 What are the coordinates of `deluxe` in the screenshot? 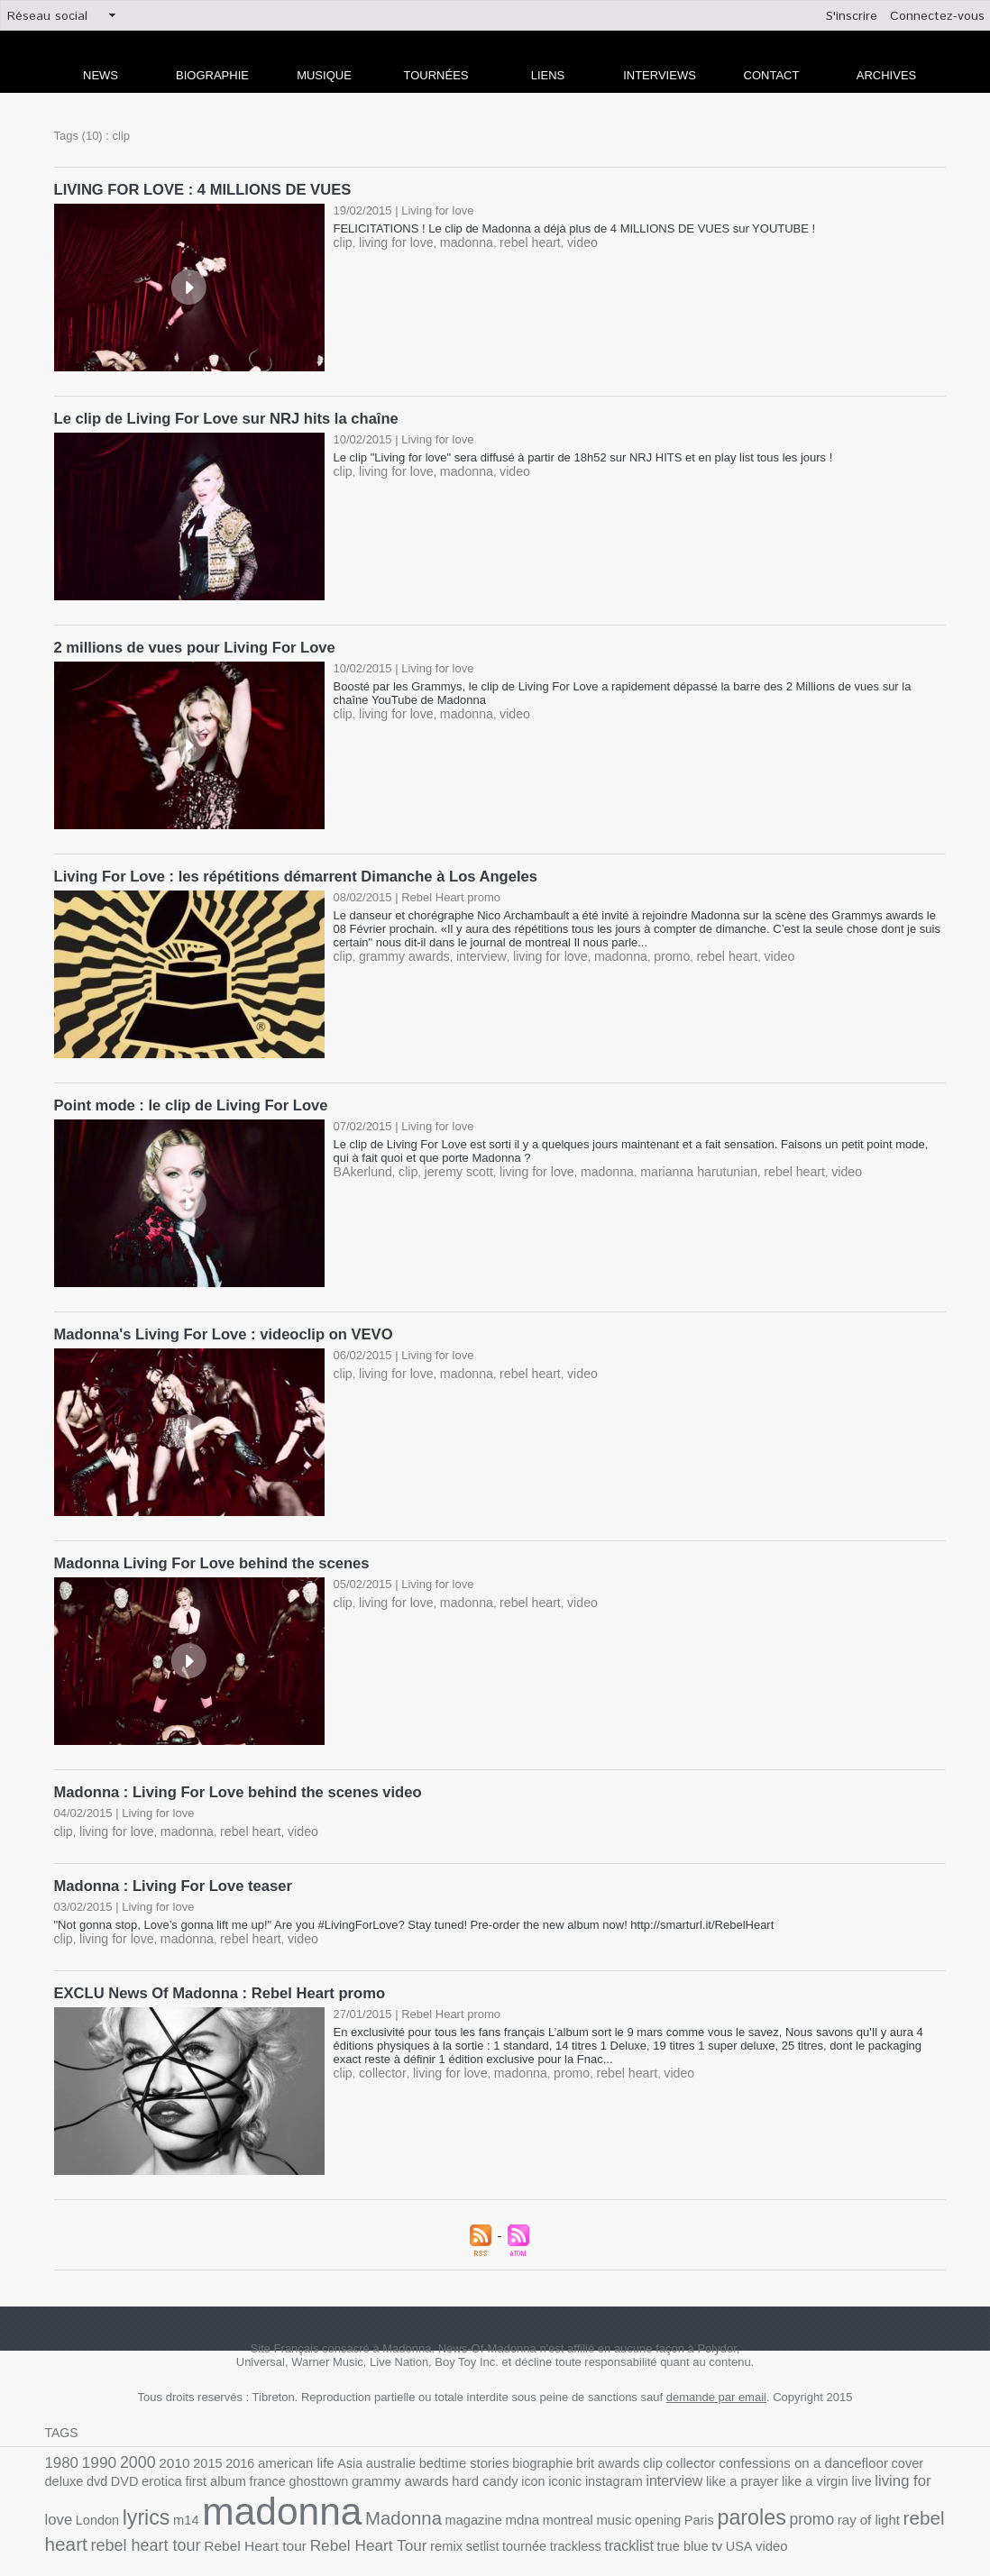 It's located at (876, 2443).